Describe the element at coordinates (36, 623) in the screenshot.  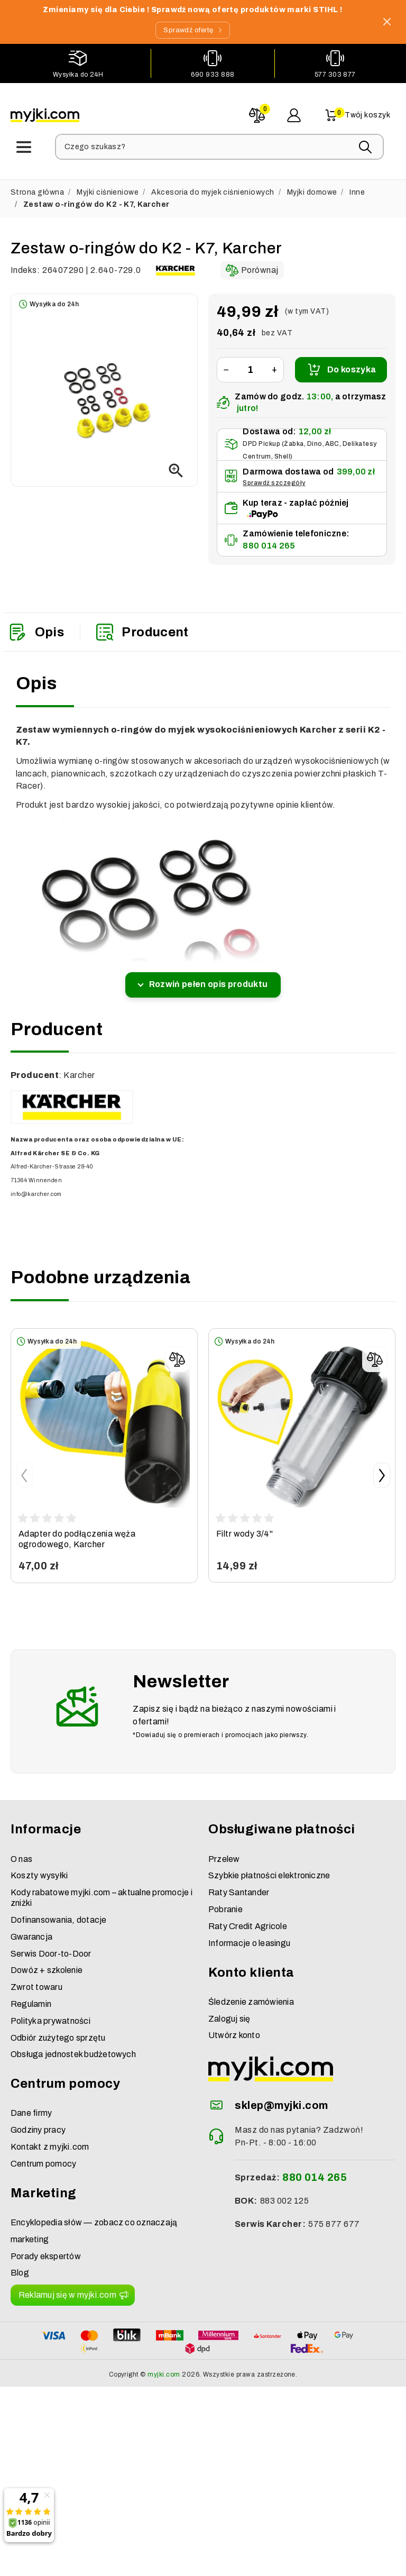
I see `Opis` at that location.